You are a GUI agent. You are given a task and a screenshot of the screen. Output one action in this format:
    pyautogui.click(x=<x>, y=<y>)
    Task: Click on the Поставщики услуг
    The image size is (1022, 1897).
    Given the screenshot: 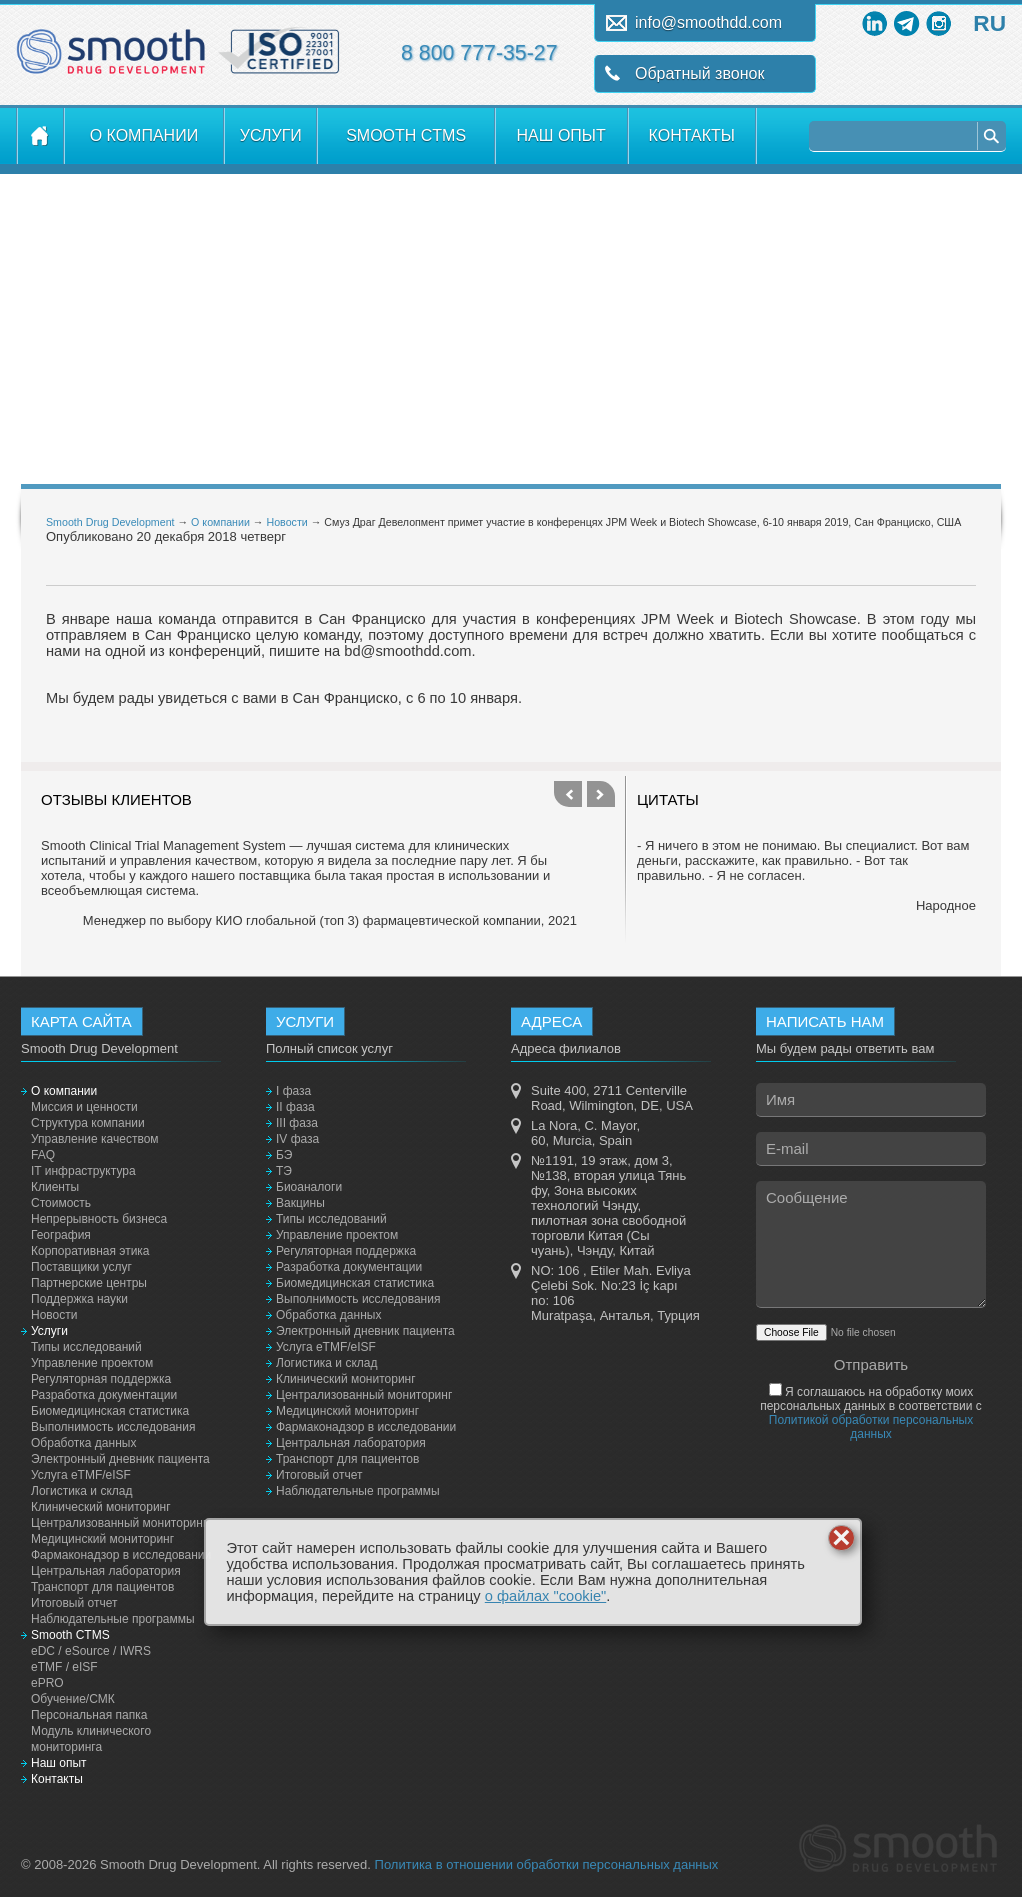 What is the action you would take?
    pyautogui.click(x=81, y=1267)
    